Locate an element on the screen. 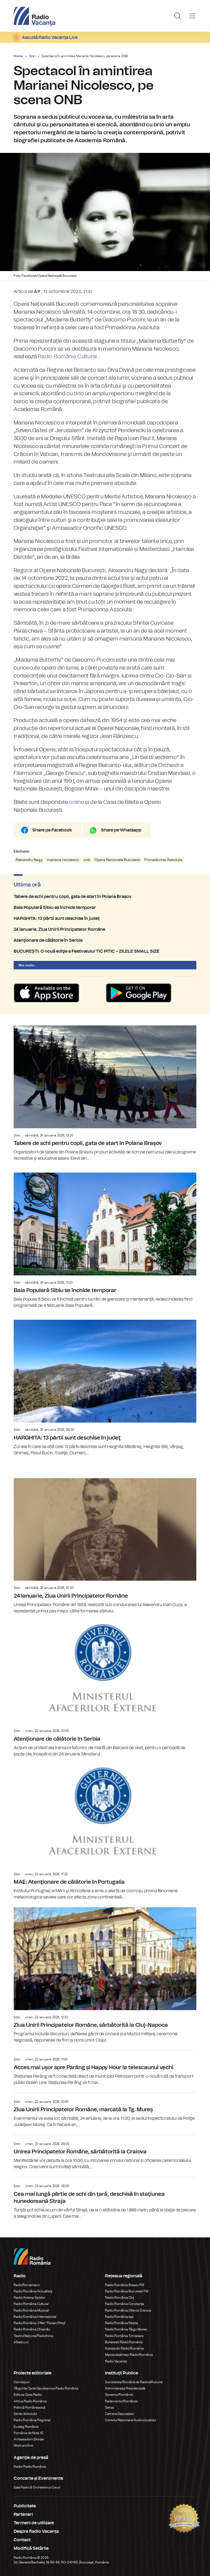  Contact is located at coordinates (22, 2540).